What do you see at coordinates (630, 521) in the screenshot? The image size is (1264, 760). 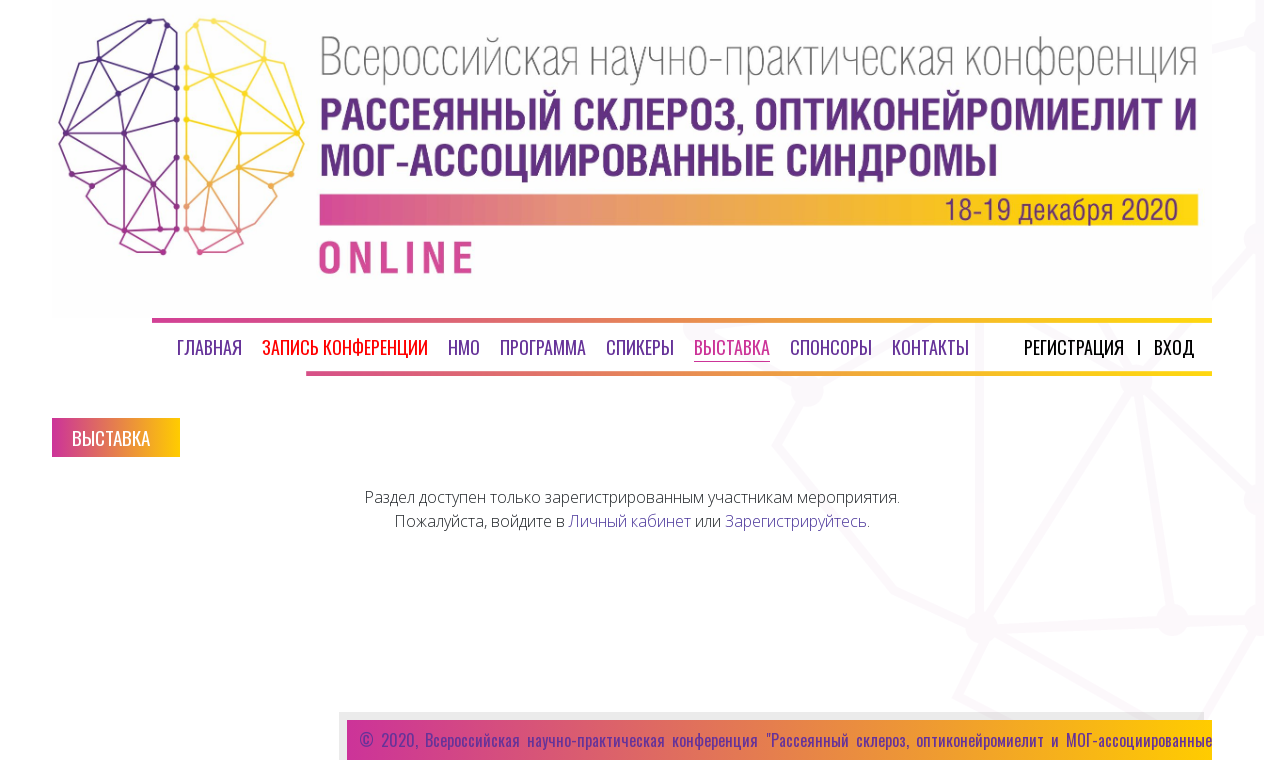 I see `Личный кабинет` at bounding box center [630, 521].